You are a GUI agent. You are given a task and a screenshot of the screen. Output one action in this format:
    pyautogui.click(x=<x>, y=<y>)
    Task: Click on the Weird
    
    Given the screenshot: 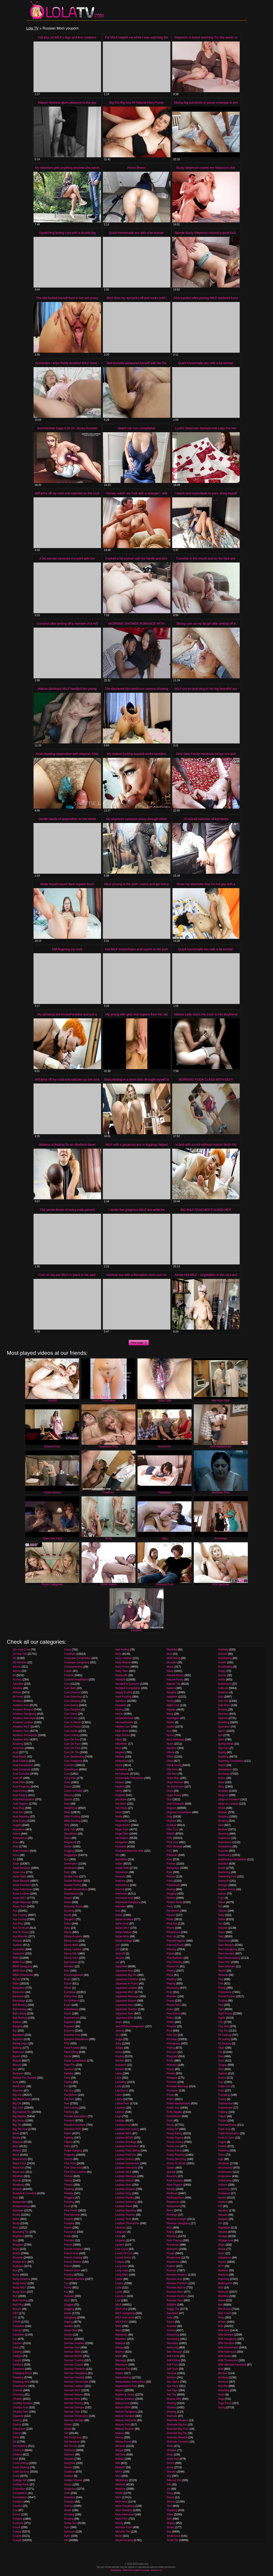 What is the action you would take?
    pyautogui.click(x=221, y=2300)
    